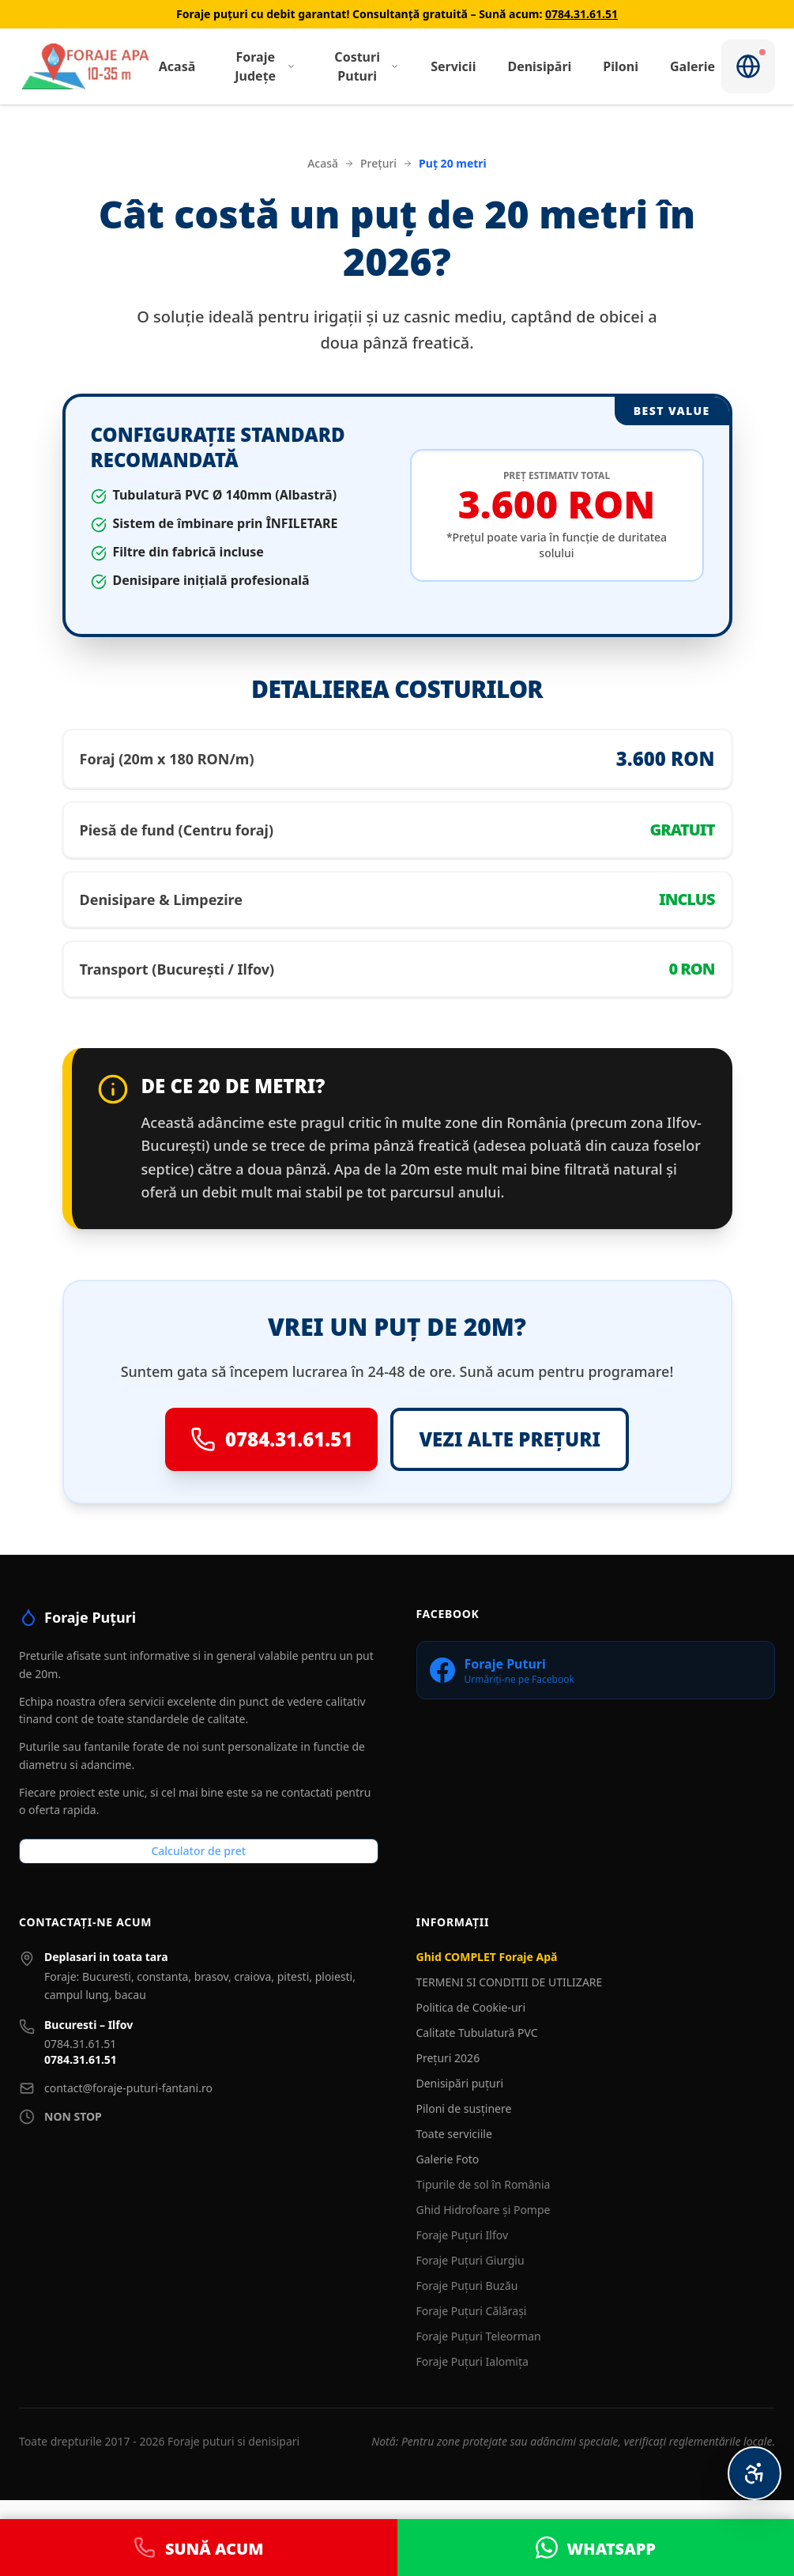 Image resolution: width=794 pixels, height=2576 pixels. I want to click on Costuri Puturi, so click(366, 66).